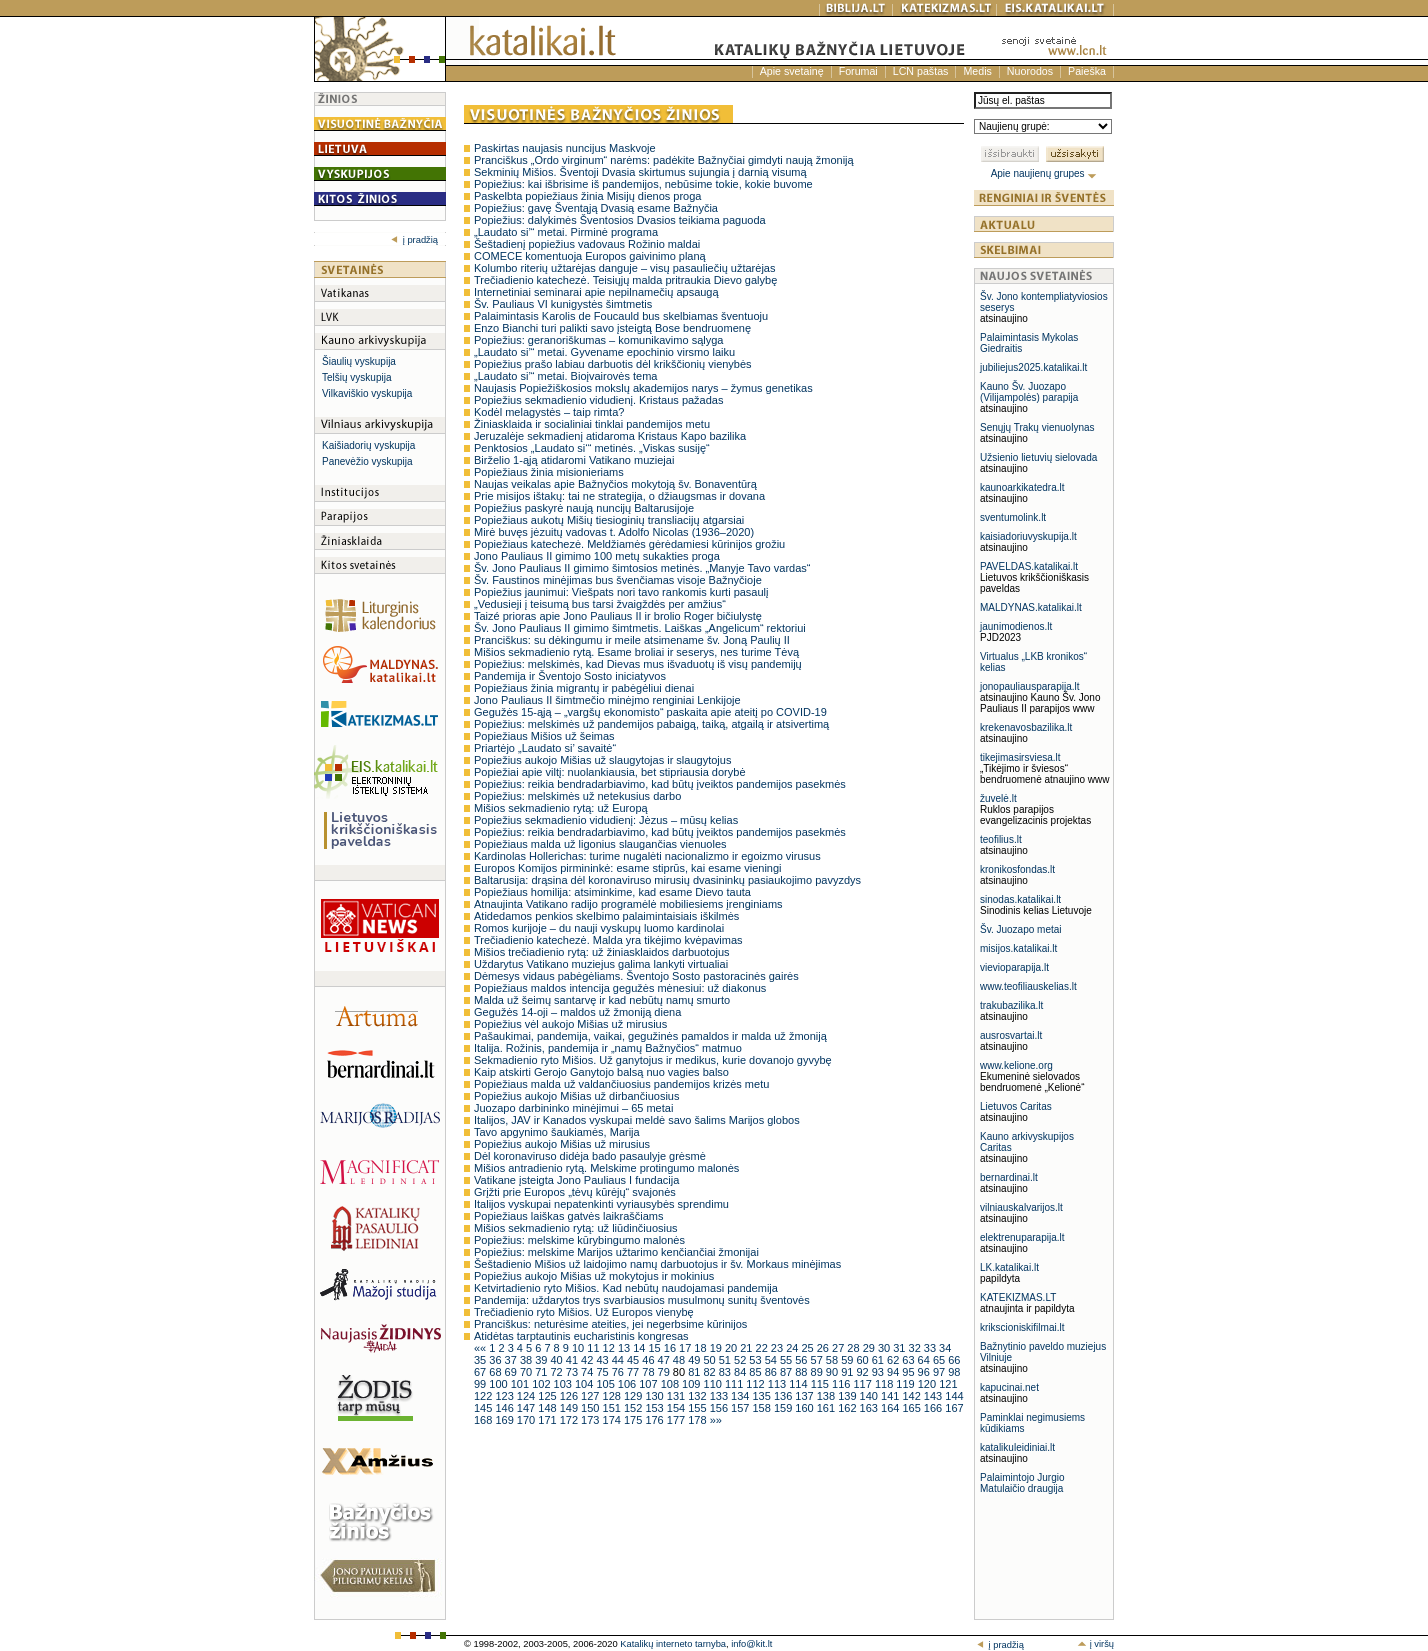  I want to click on 130, so click(655, 1396).